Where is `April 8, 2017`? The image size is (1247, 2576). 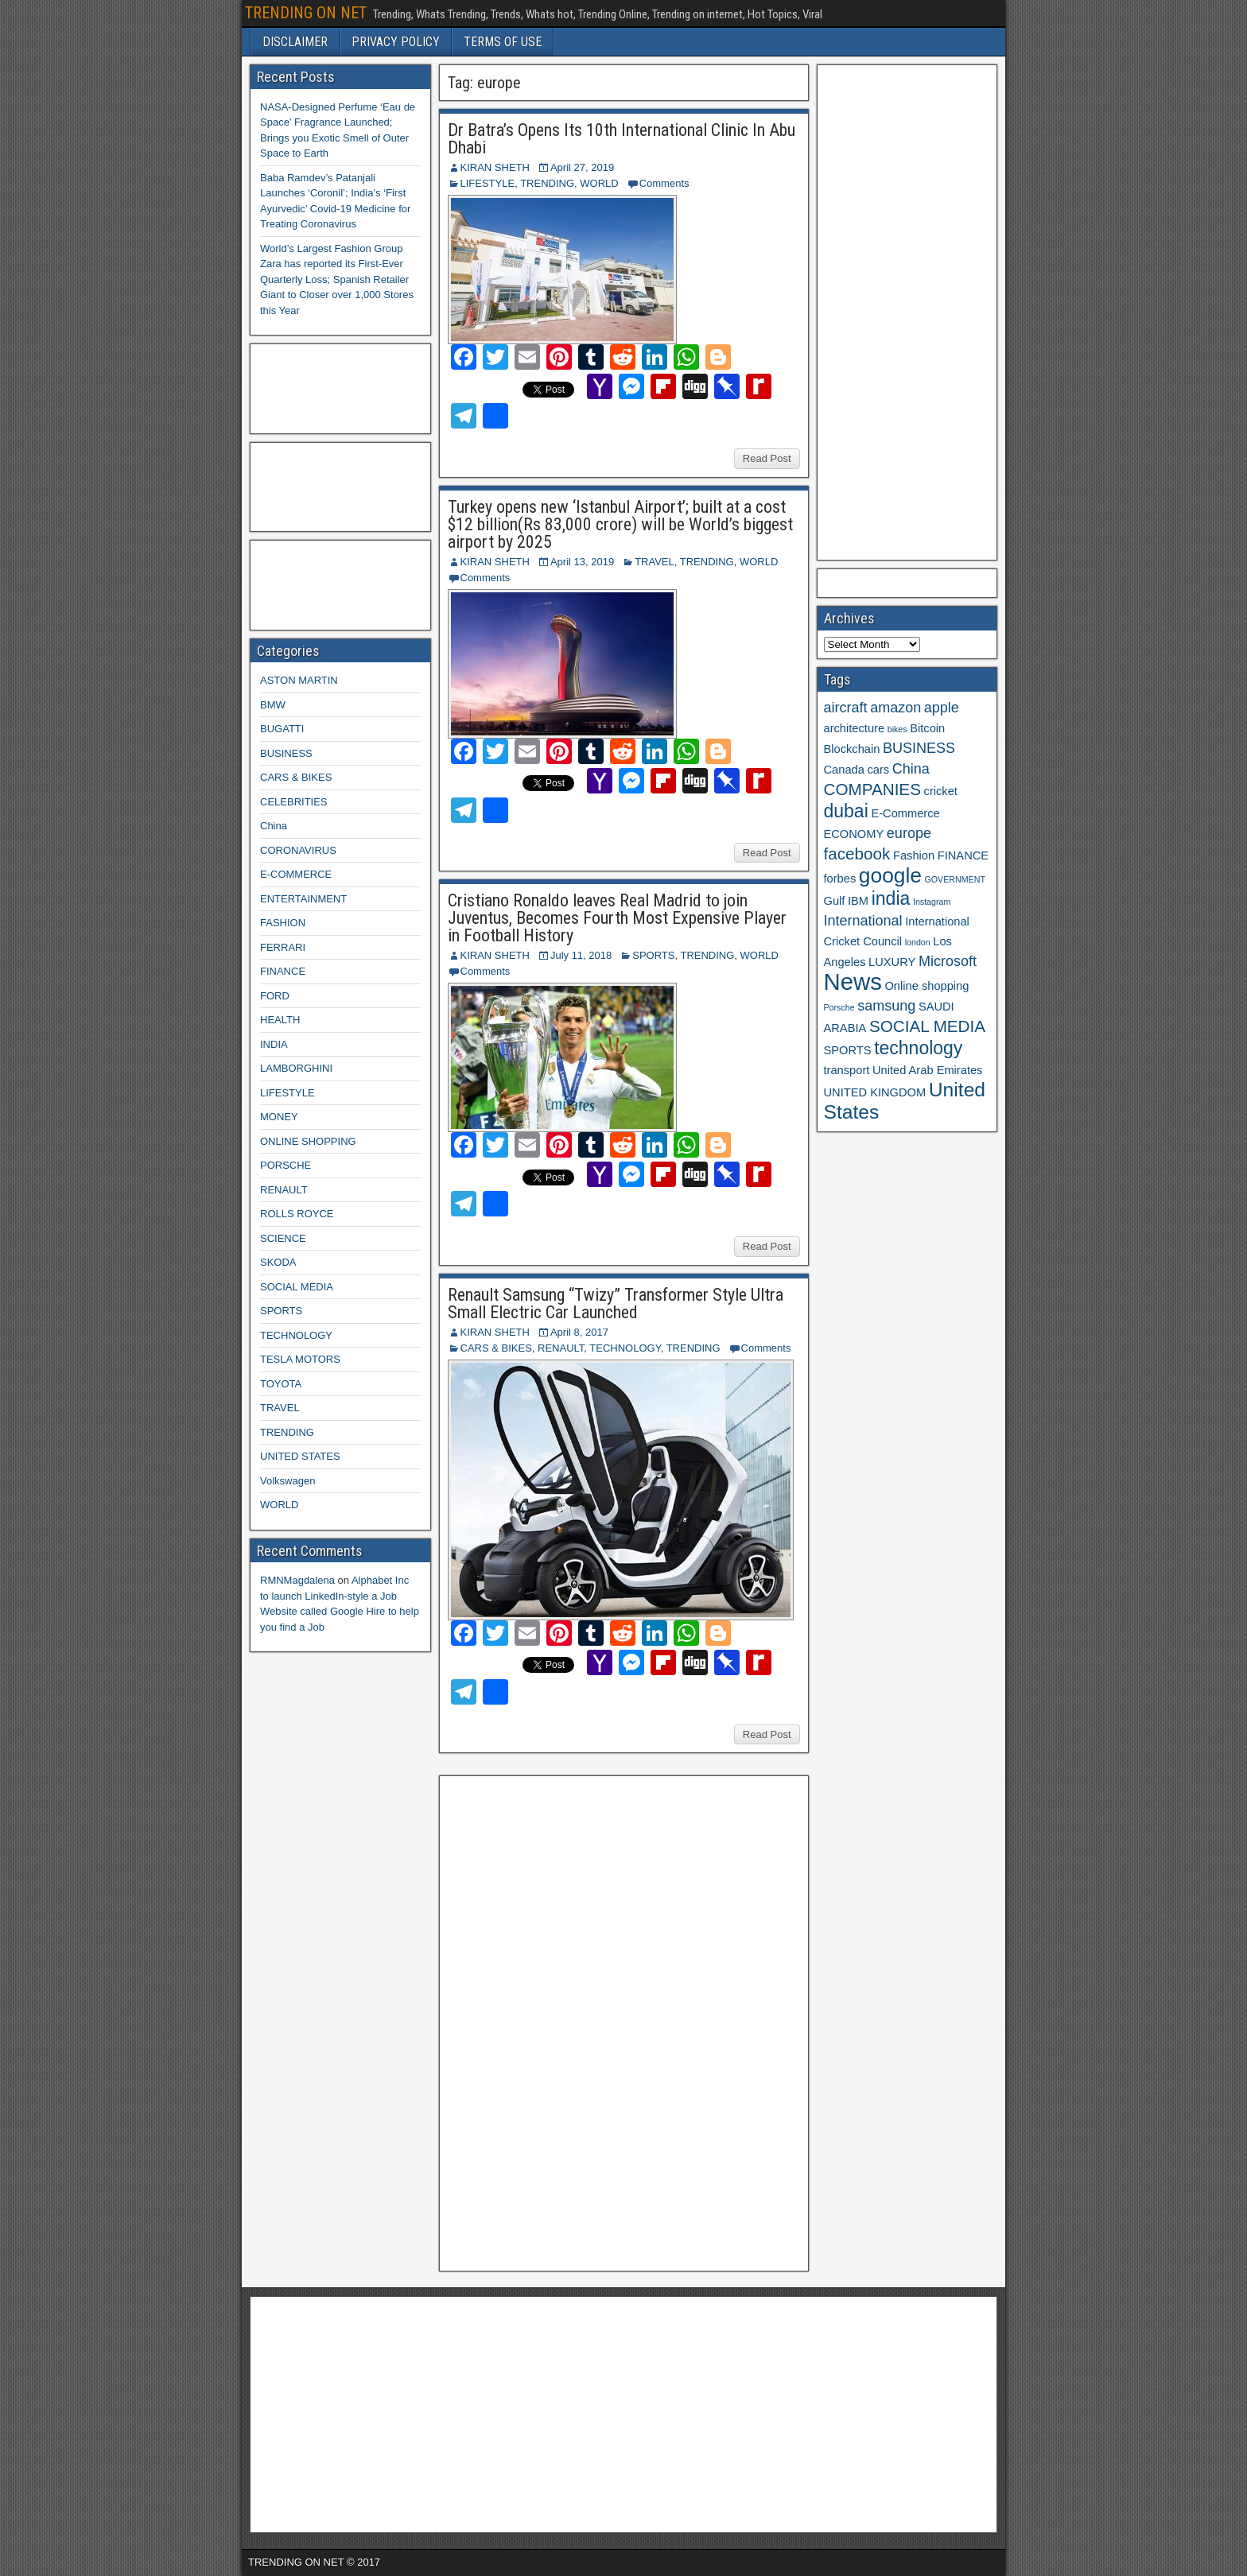 April 8, 2017 is located at coordinates (579, 1332).